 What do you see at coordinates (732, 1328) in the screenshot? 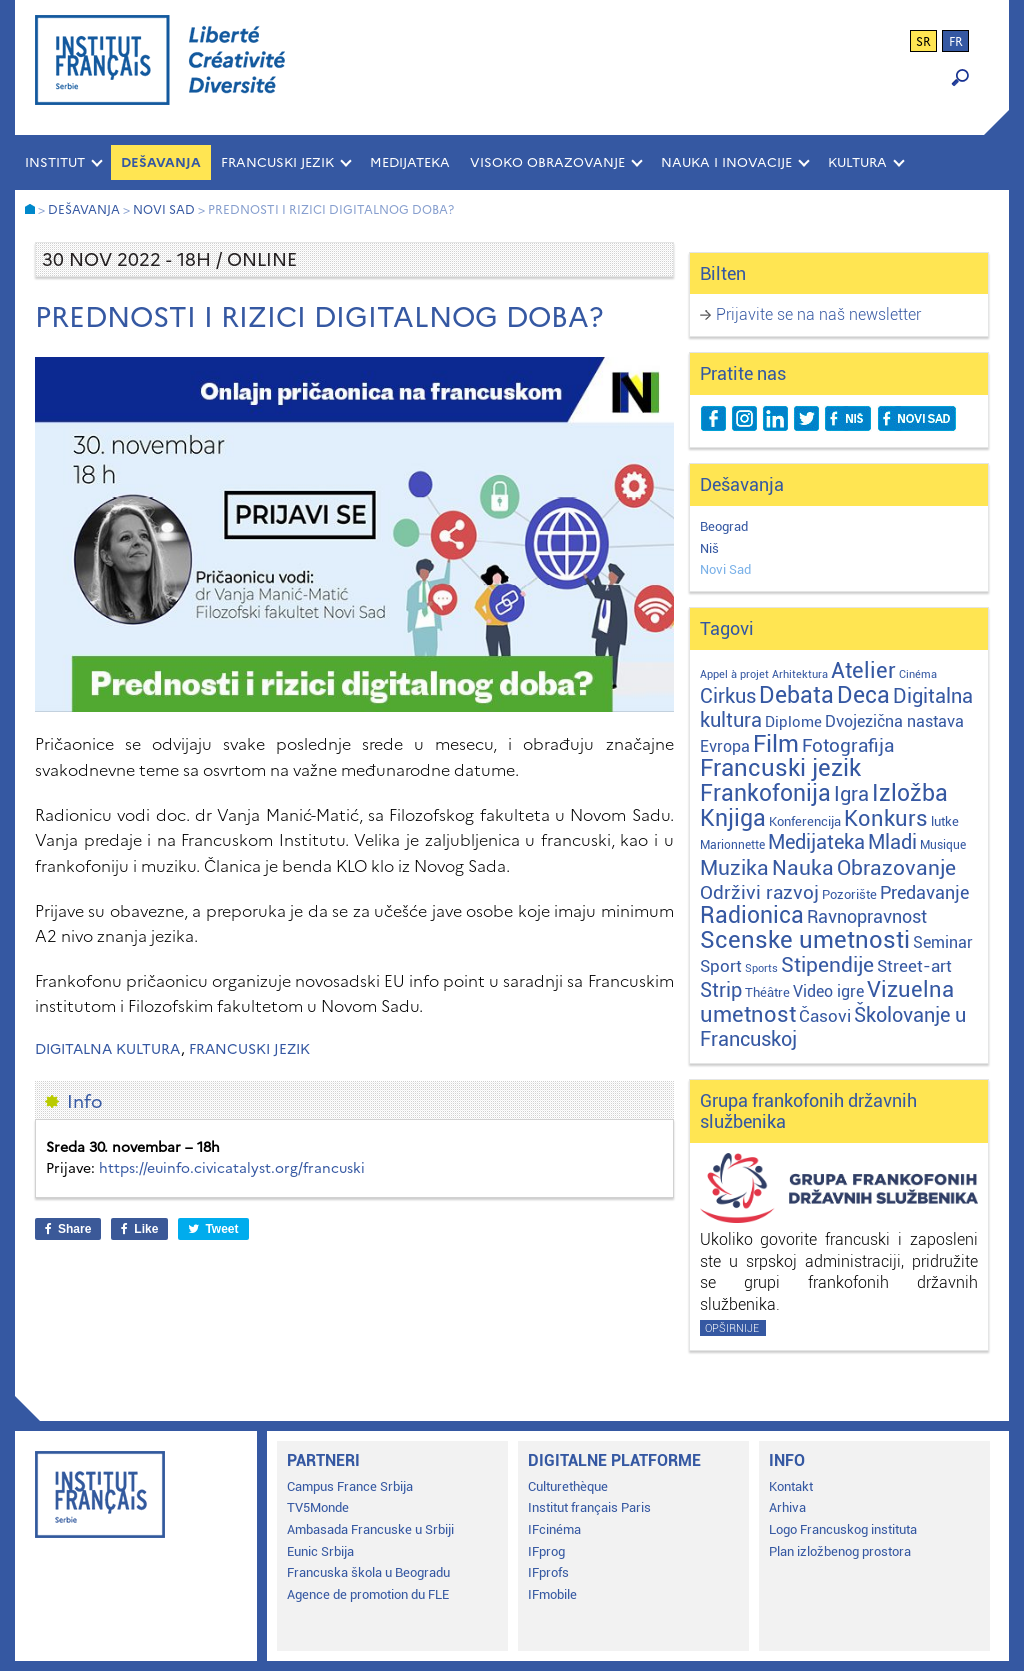
I see `Opširnije` at bounding box center [732, 1328].